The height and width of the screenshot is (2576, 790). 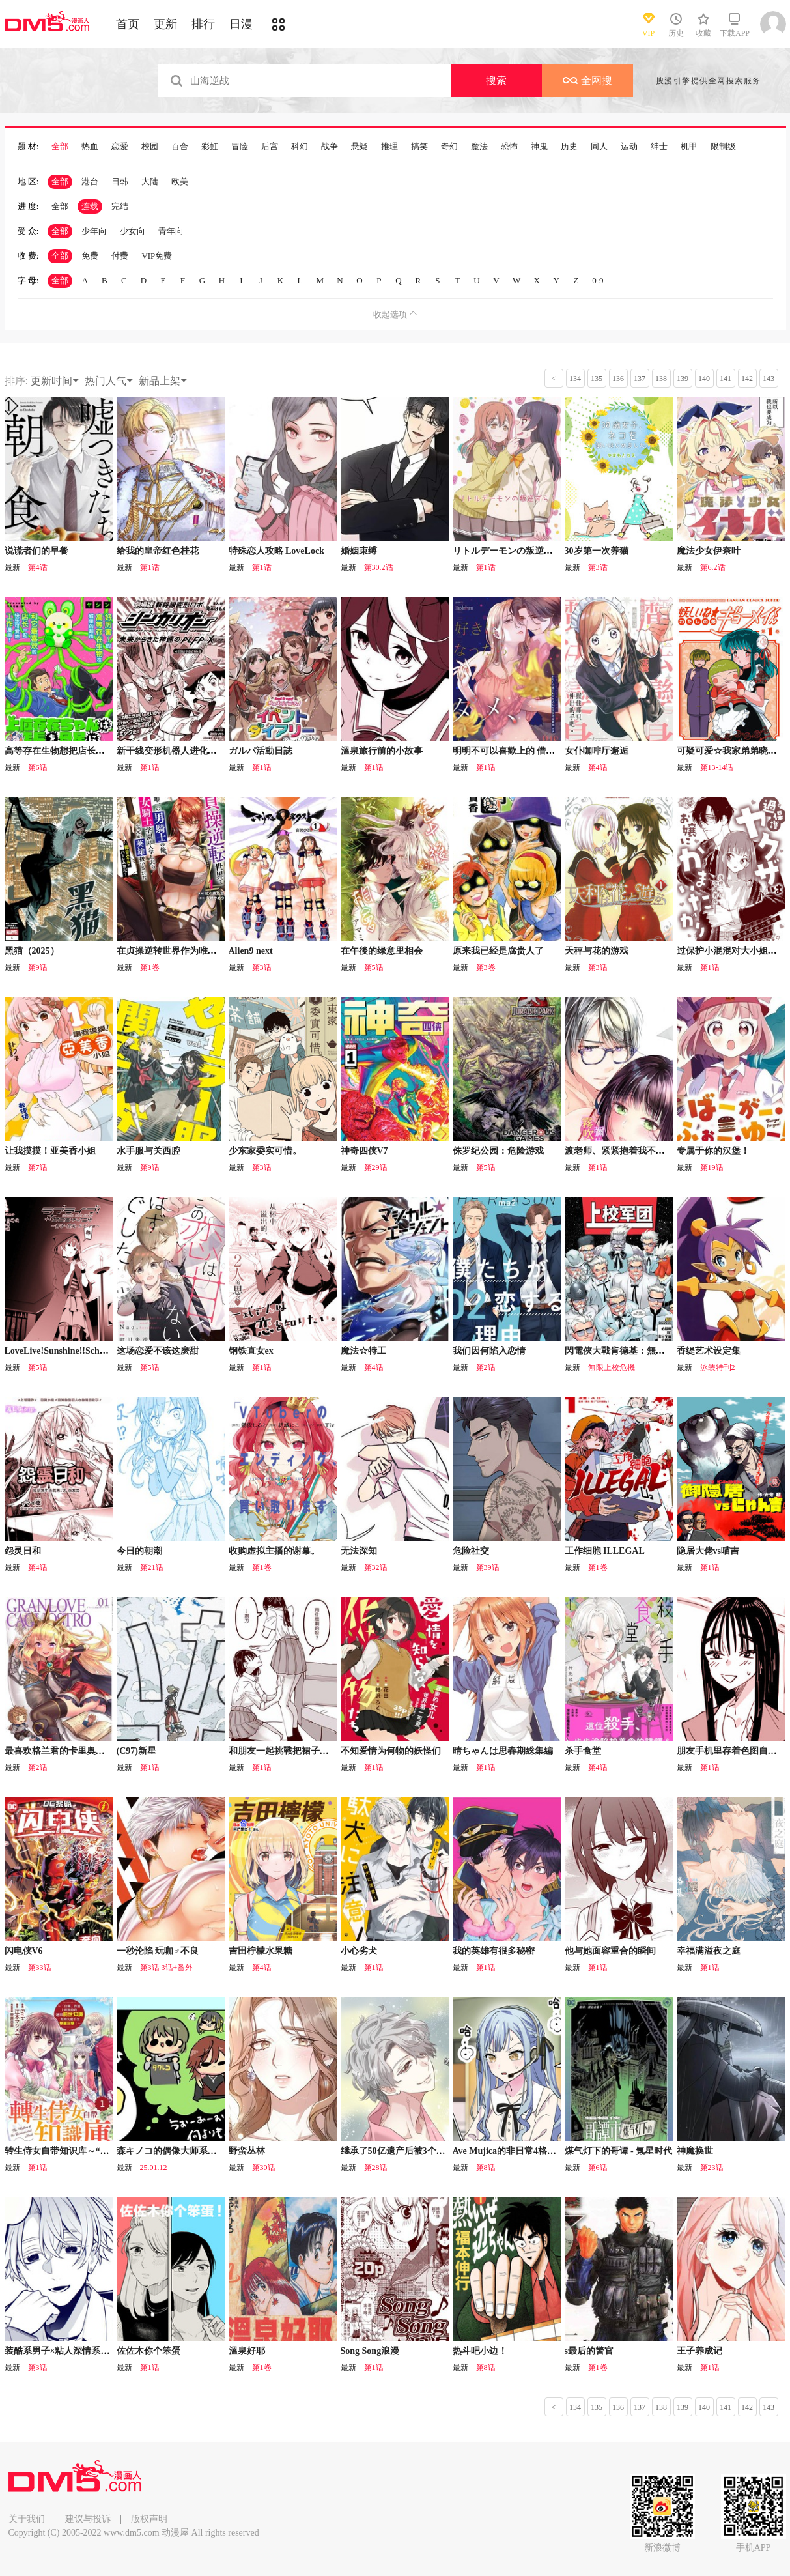 What do you see at coordinates (179, 181) in the screenshot?
I see `欧美` at bounding box center [179, 181].